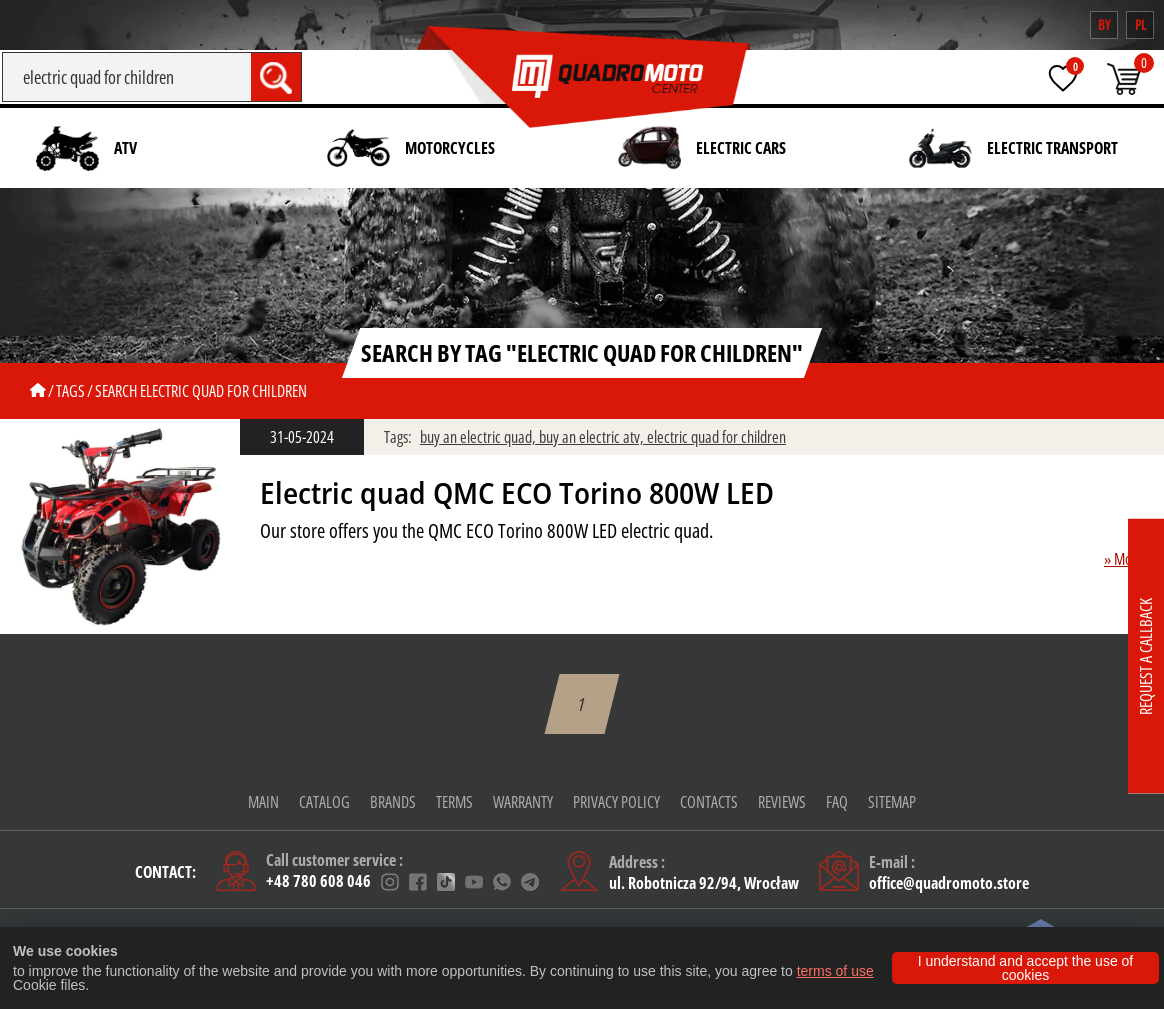  Describe the element at coordinates (393, 802) in the screenshot. I see `Brands` at that location.